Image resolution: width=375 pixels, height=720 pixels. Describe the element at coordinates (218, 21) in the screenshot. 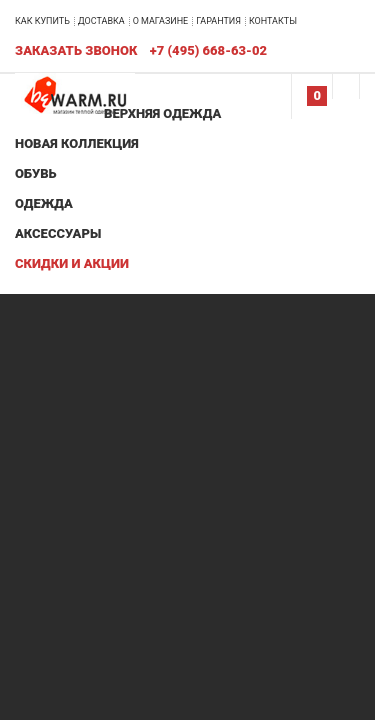

I see `Гарантия` at that location.